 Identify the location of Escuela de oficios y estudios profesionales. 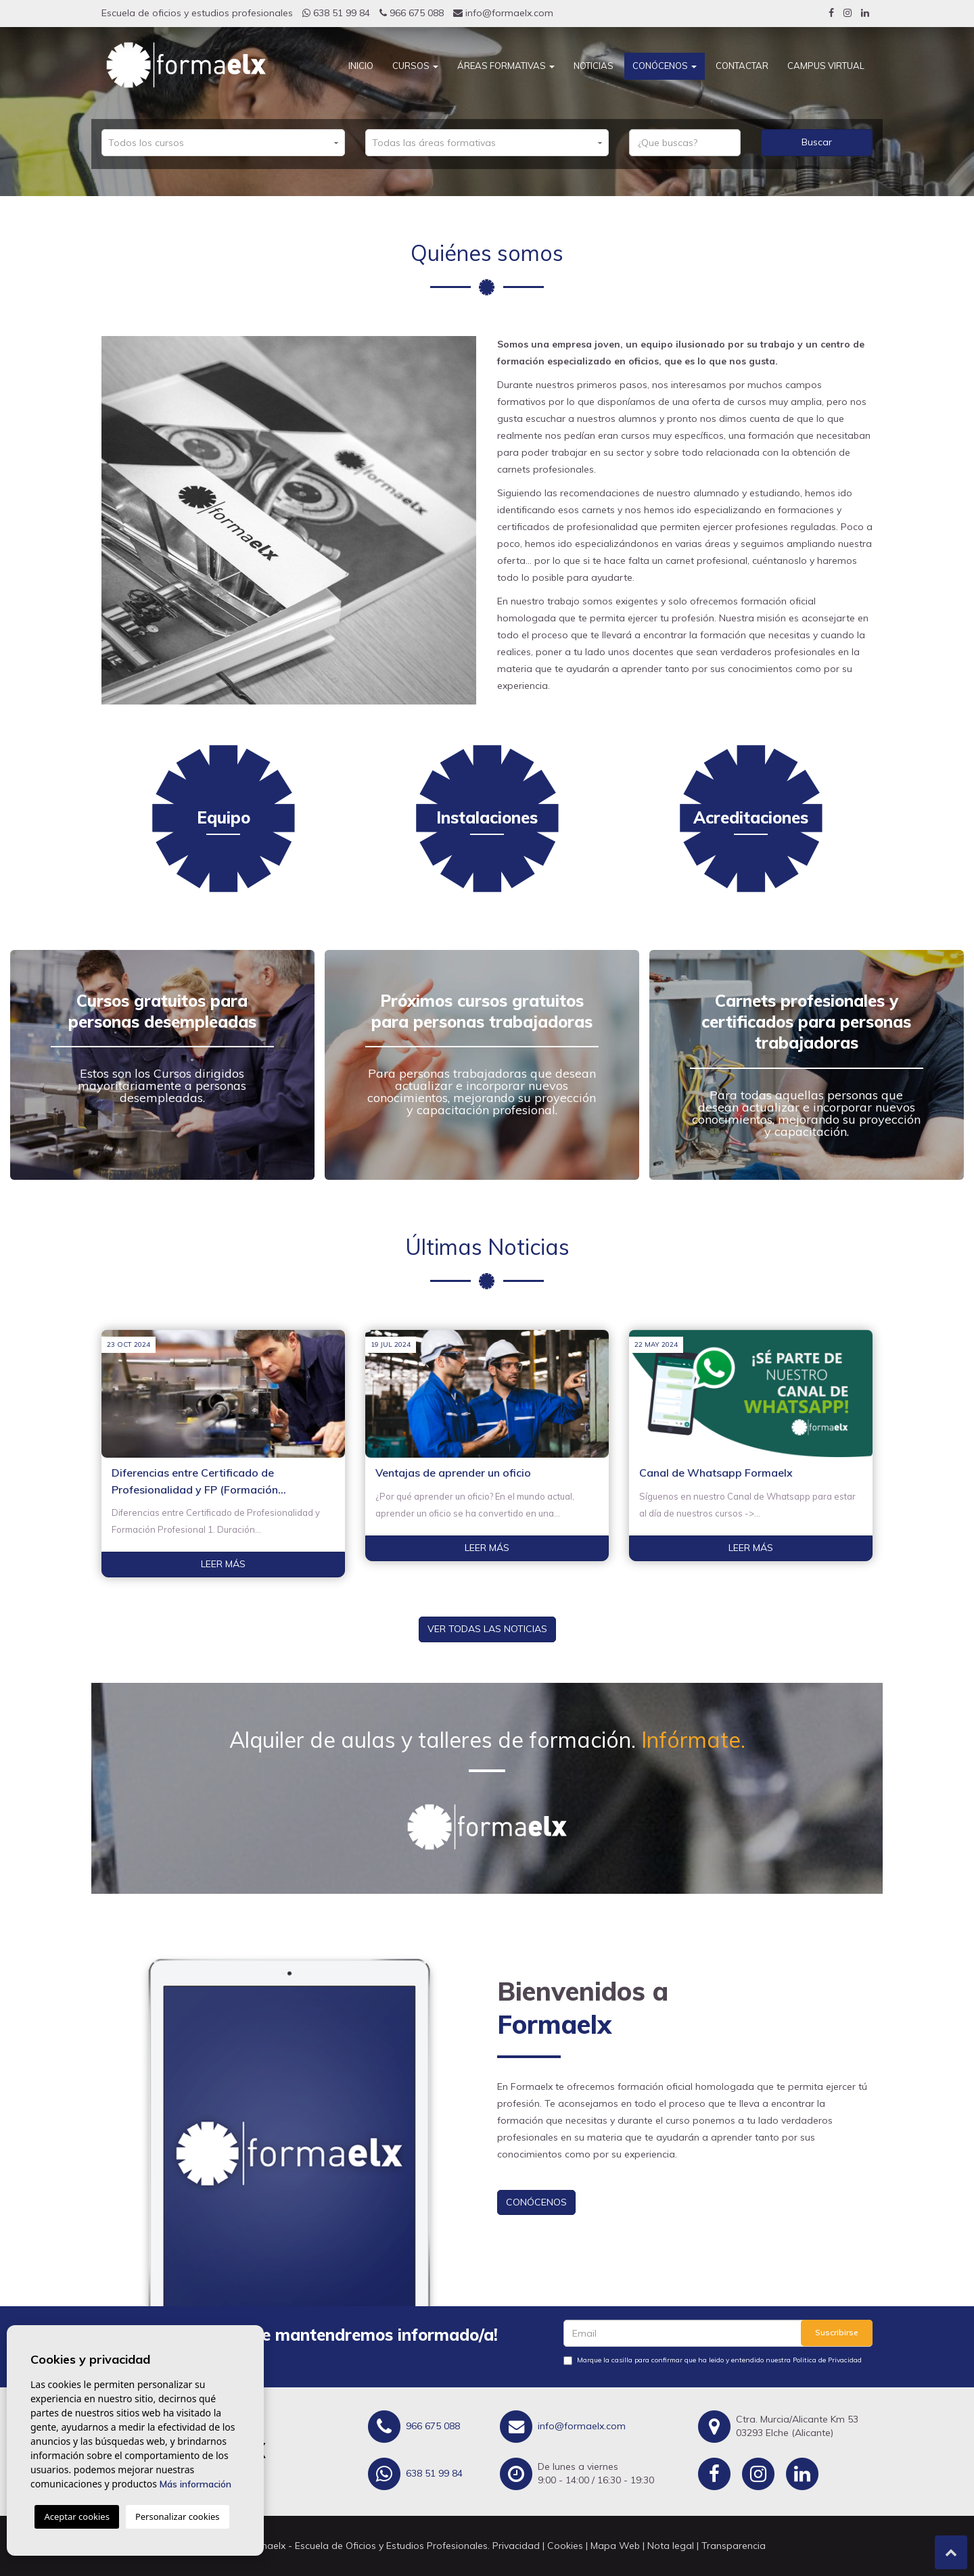
(197, 13).